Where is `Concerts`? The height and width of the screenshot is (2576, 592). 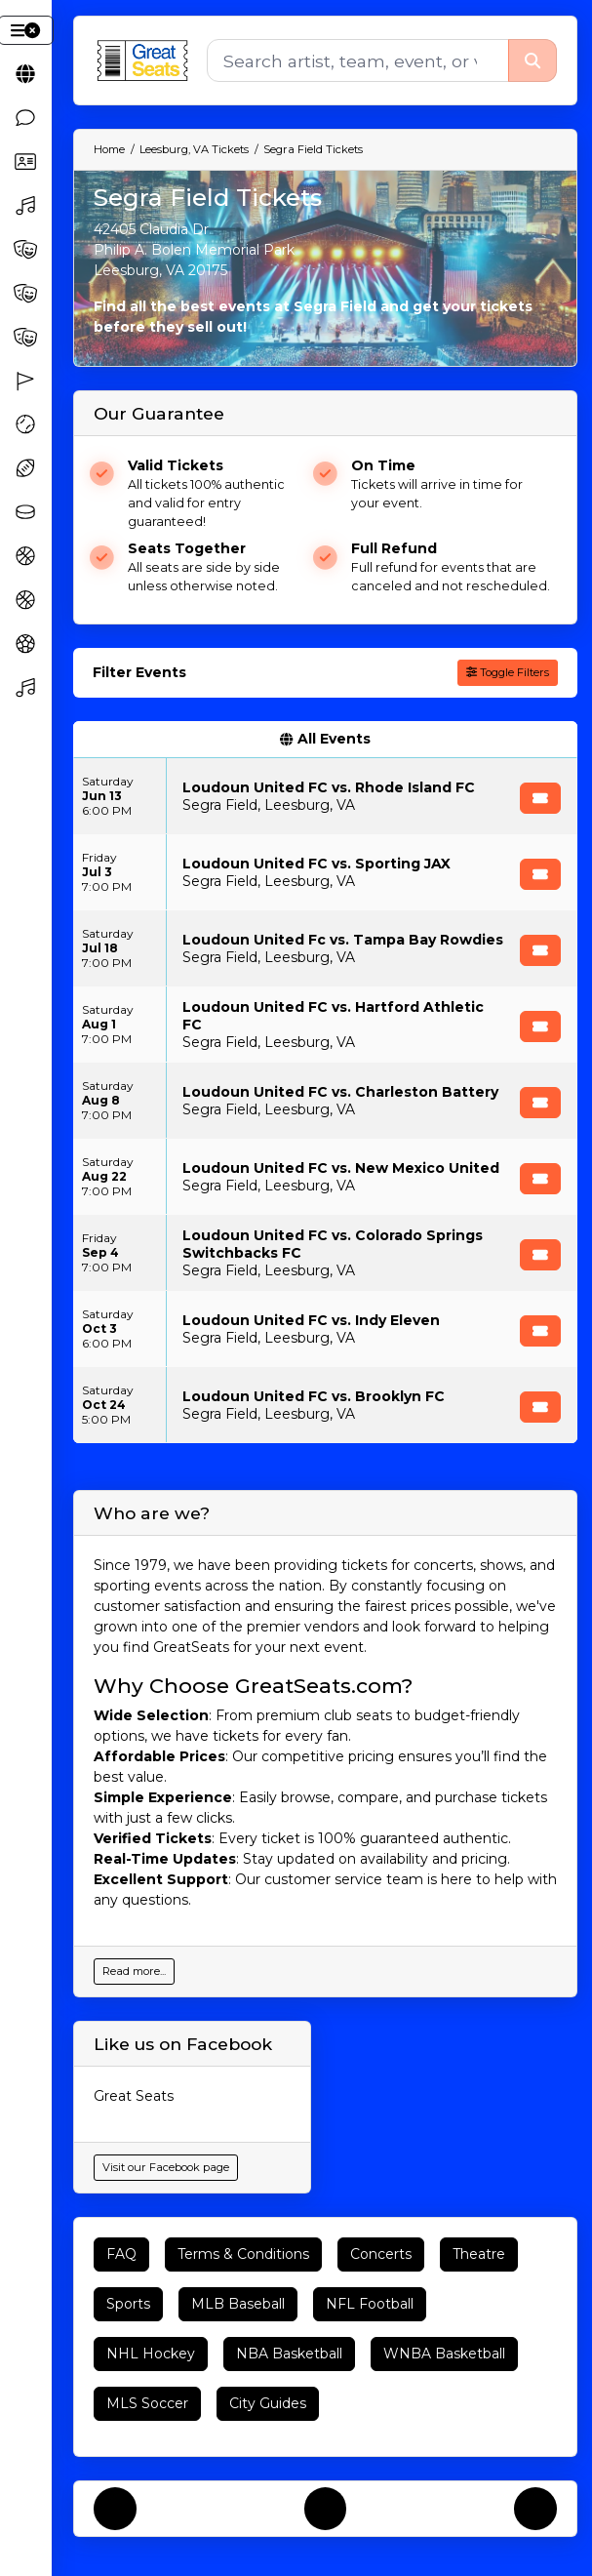
Concerts is located at coordinates (381, 2254).